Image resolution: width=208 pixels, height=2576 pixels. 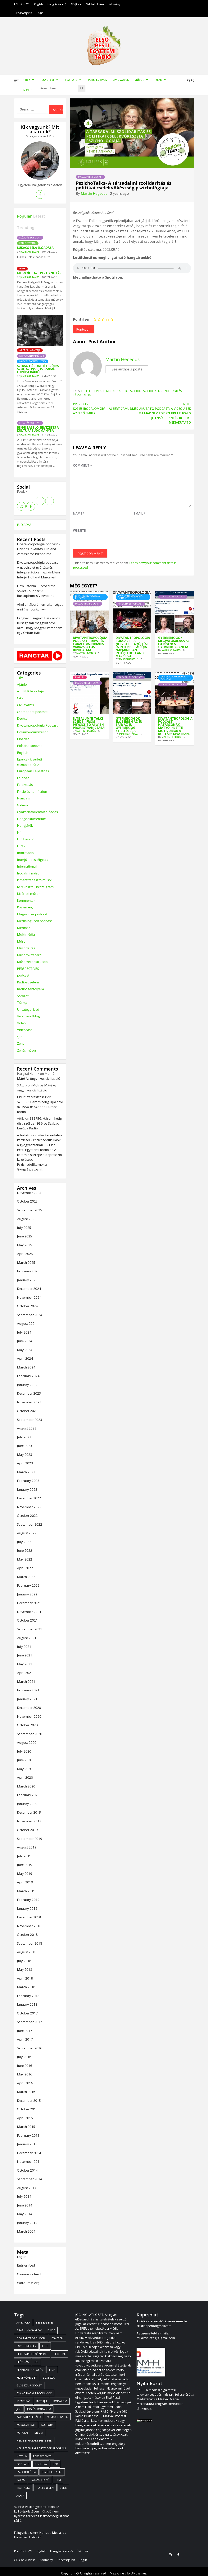 What do you see at coordinates (29, 1507) in the screenshot?
I see `November 2022` at bounding box center [29, 1507].